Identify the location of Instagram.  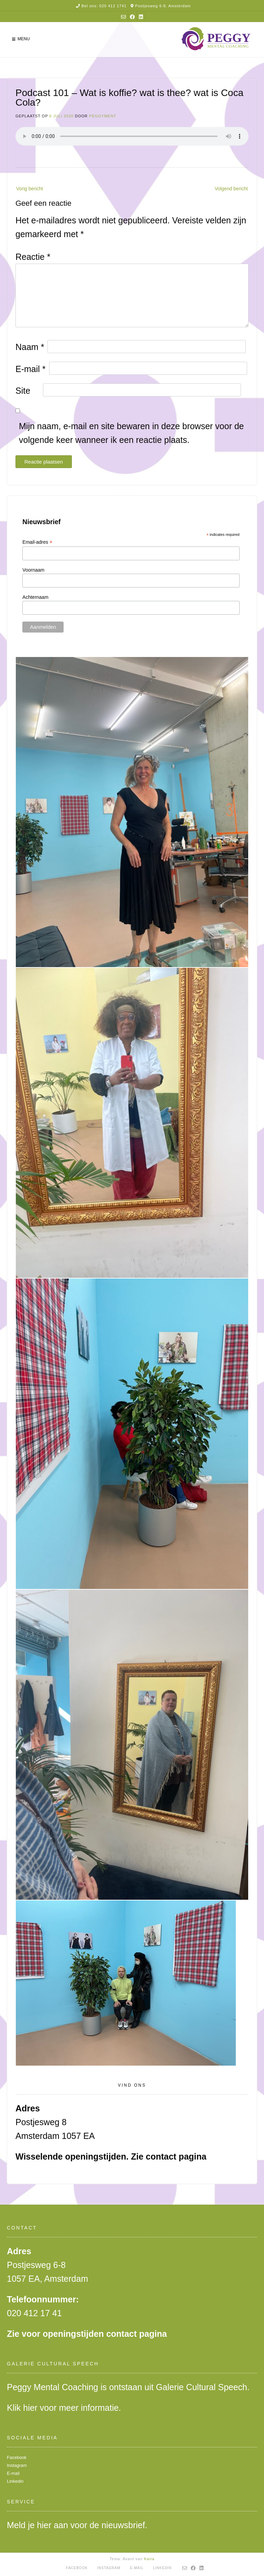
(17, 2465).